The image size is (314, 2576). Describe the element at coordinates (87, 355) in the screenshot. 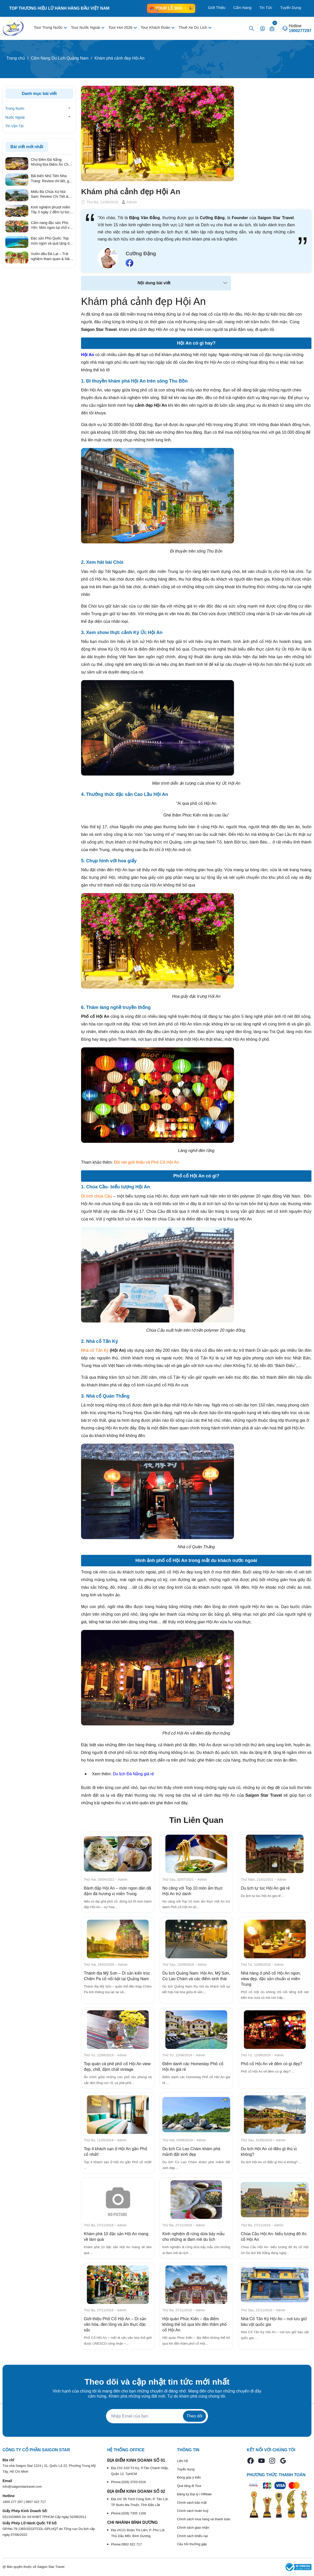

I see `Hội An` at that location.